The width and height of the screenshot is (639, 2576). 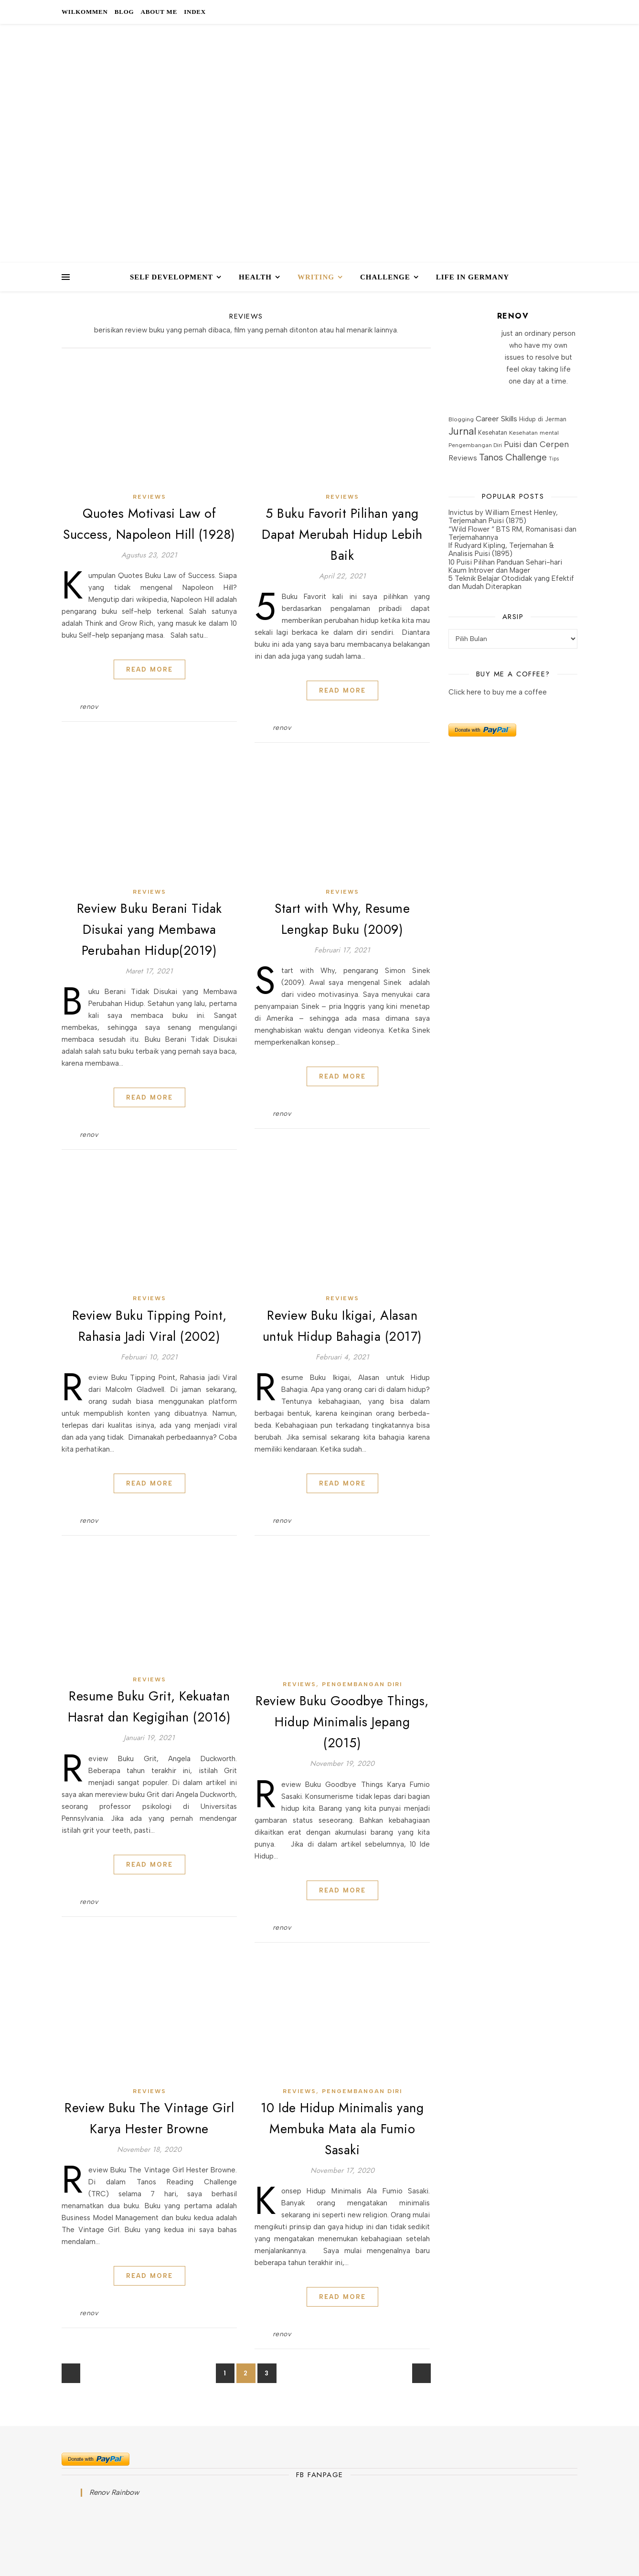 What do you see at coordinates (316, 277) in the screenshot?
I see `WRITING` at bounding box center [316, 277].